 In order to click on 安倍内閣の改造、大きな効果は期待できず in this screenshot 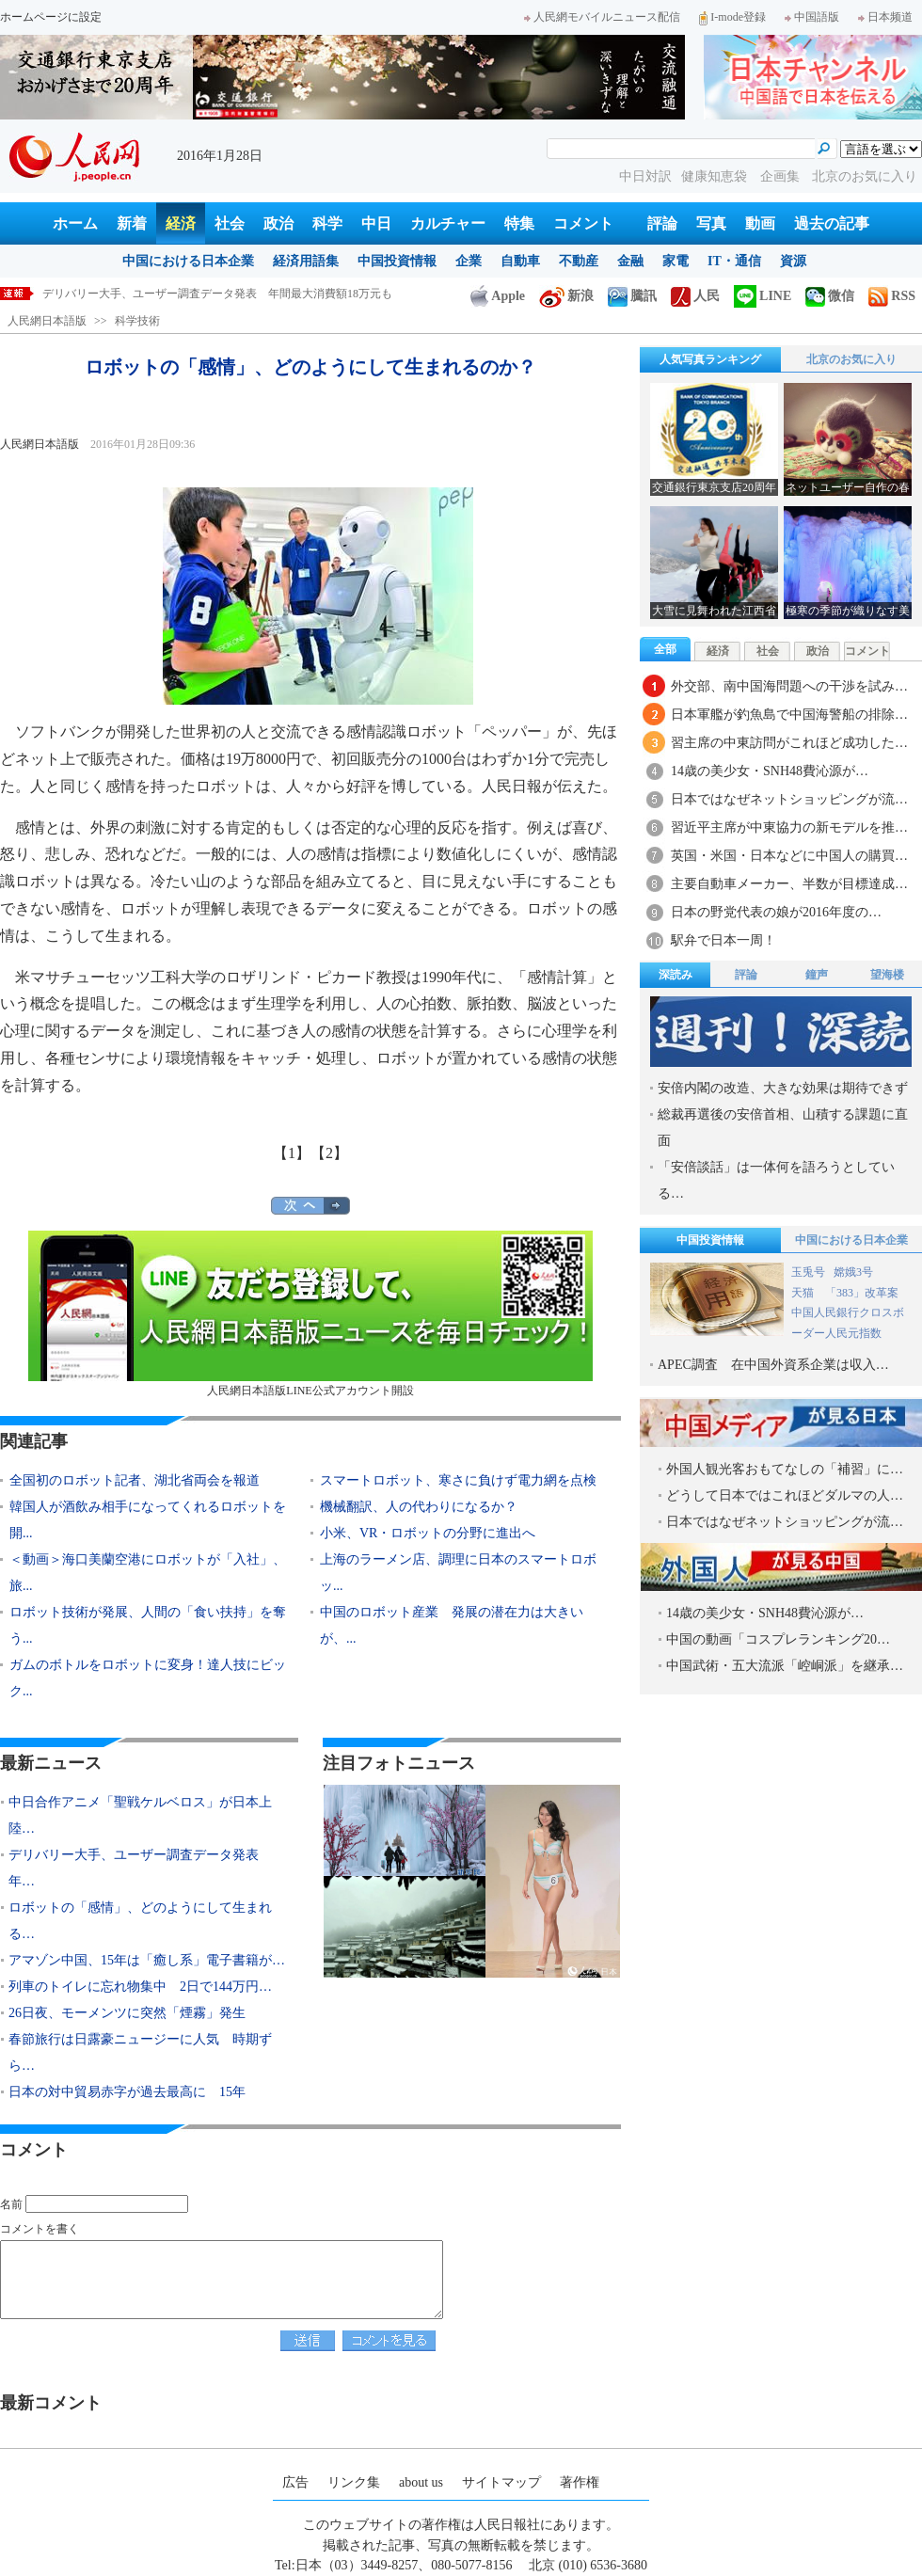, I will do `click(783, 1088)`.